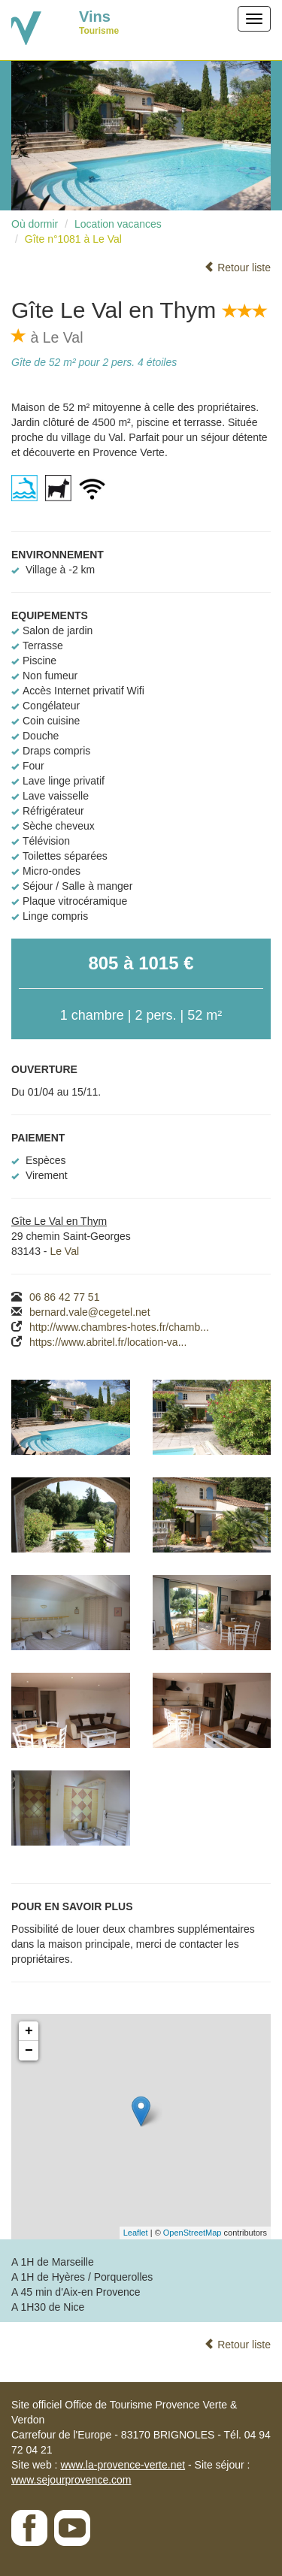  I want to click on Retour liste, so click(237, 268).